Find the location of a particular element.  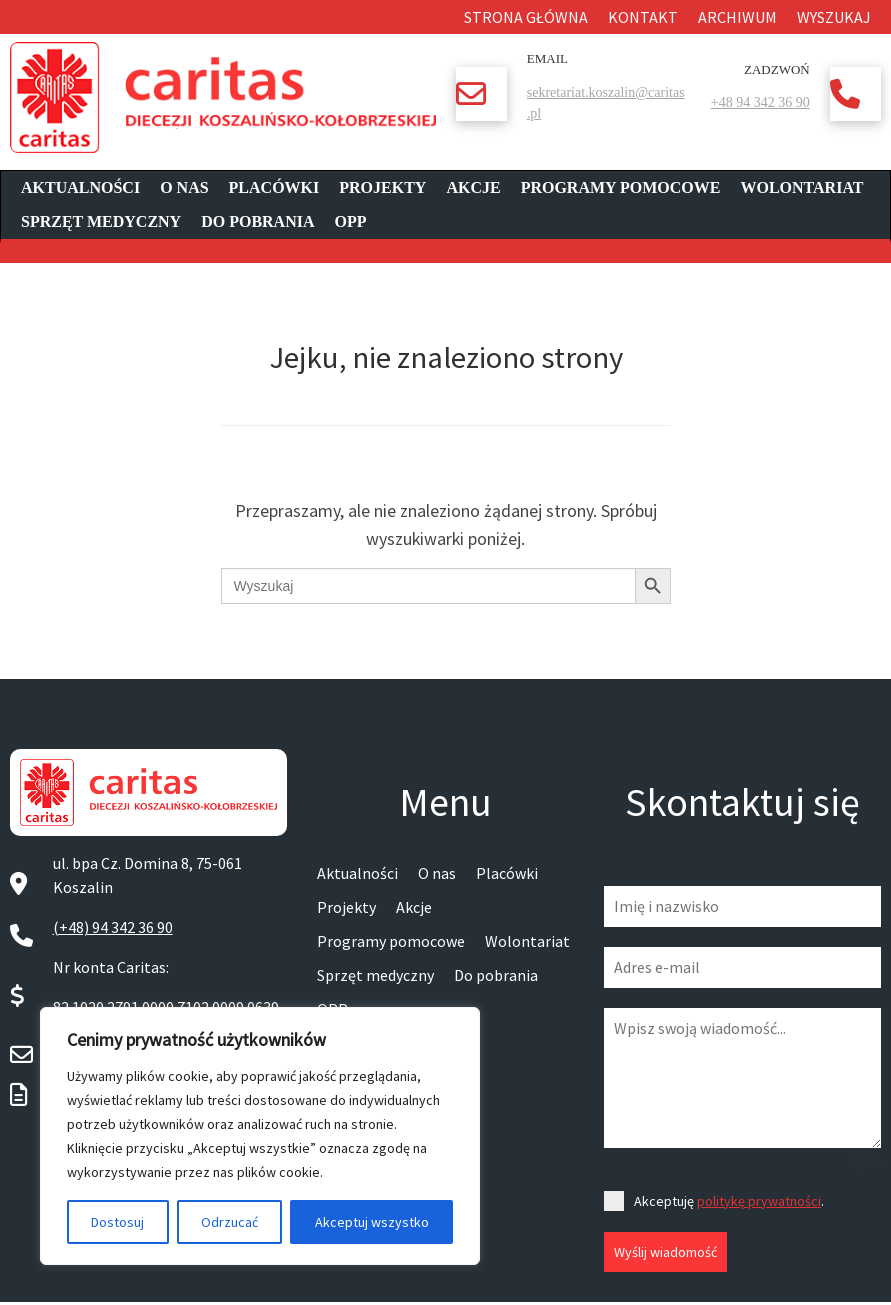

Odrzucać is located at coordinates (229, 1222).